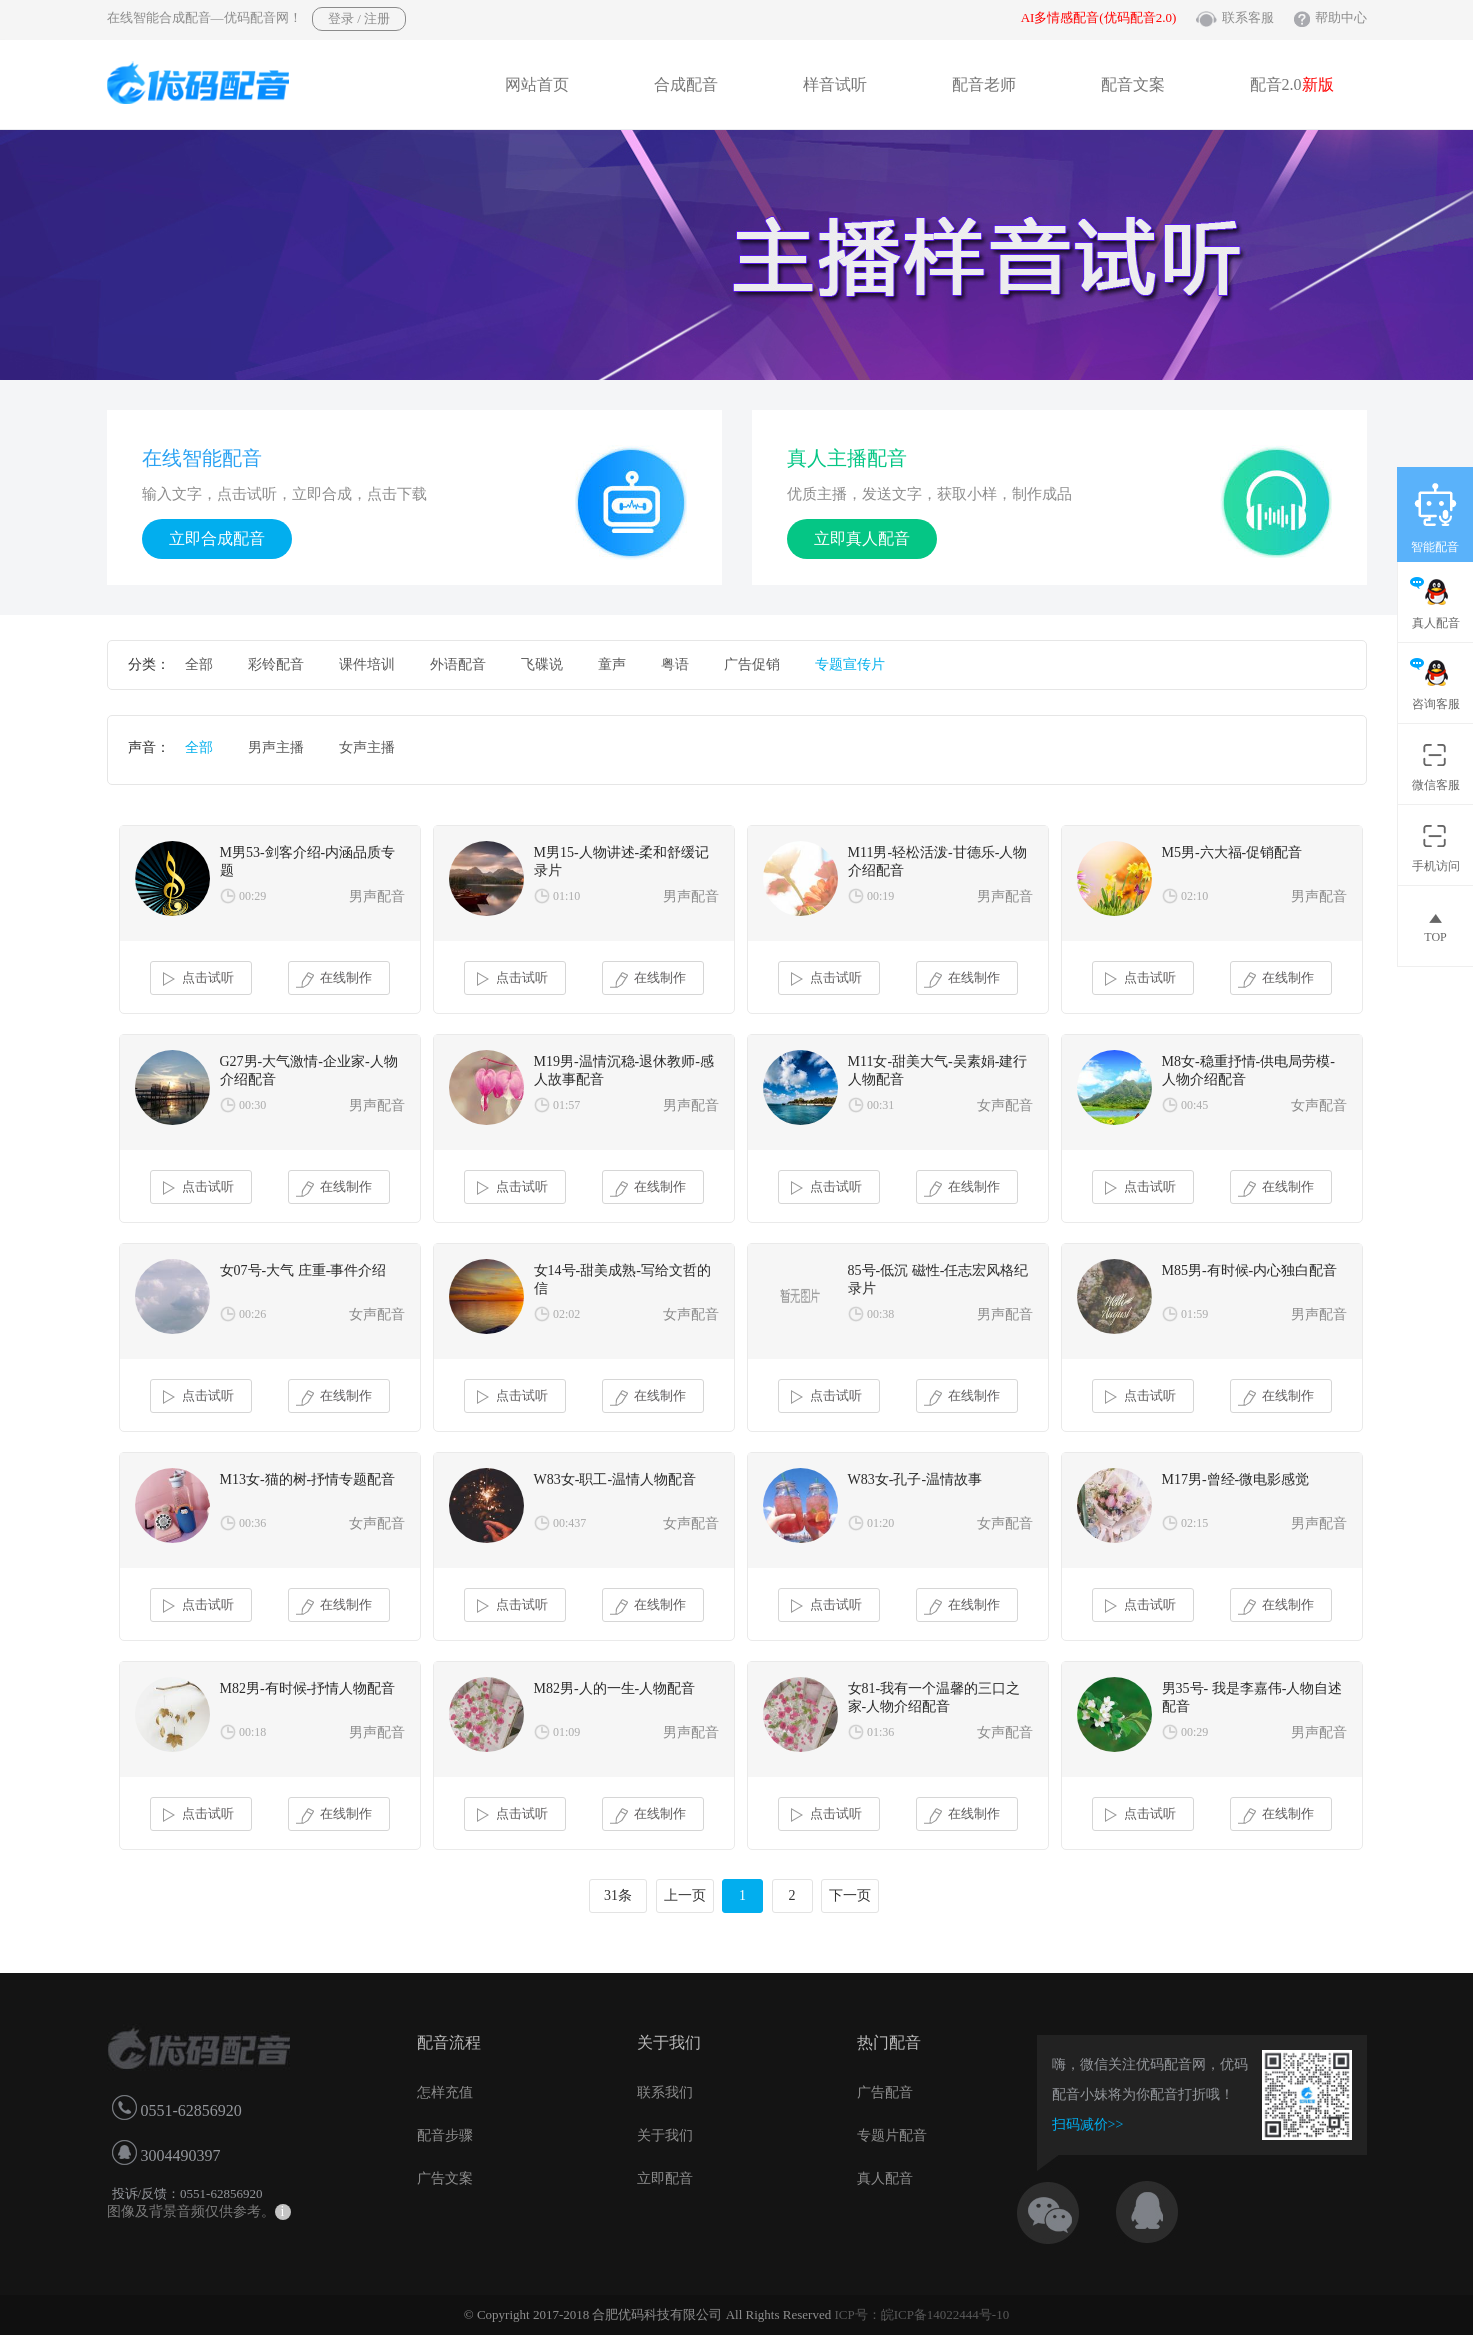 The image size is (1473, 2335). I want to click on 合成配音, so click(686, 84).